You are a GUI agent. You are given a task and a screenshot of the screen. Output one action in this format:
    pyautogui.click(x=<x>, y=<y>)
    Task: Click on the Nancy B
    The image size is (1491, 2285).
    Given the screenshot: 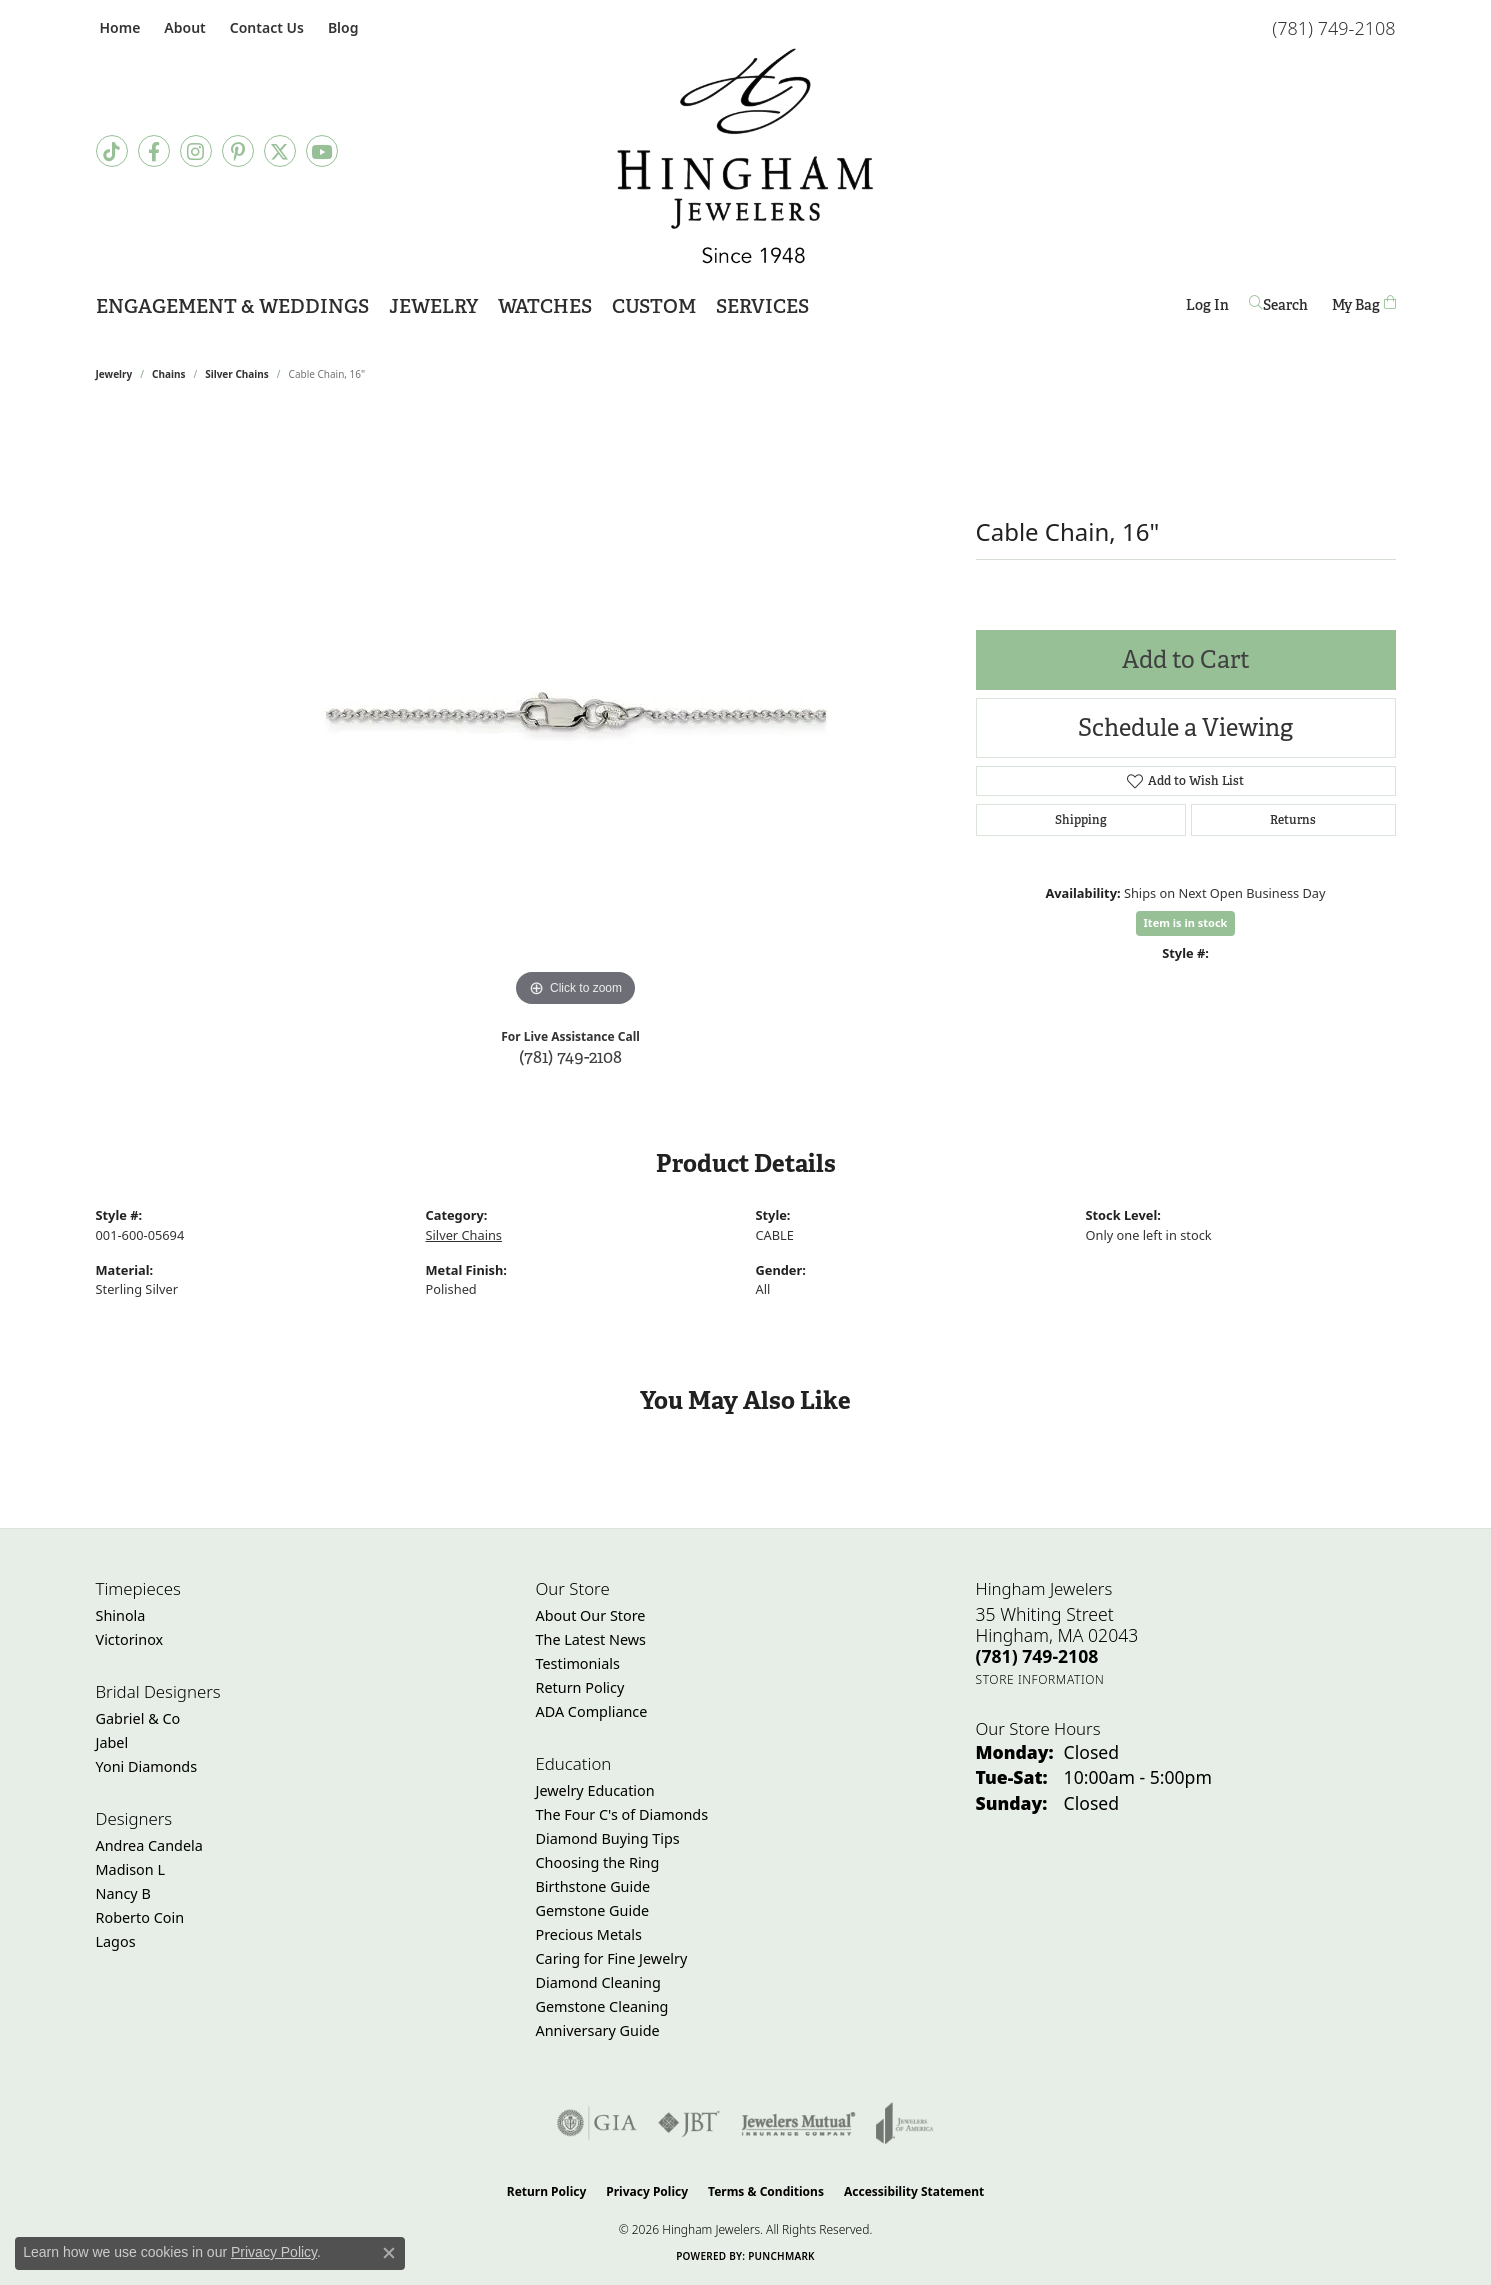 What is the action you would take?
    pyautogui.click(x=123, y=1893)
    